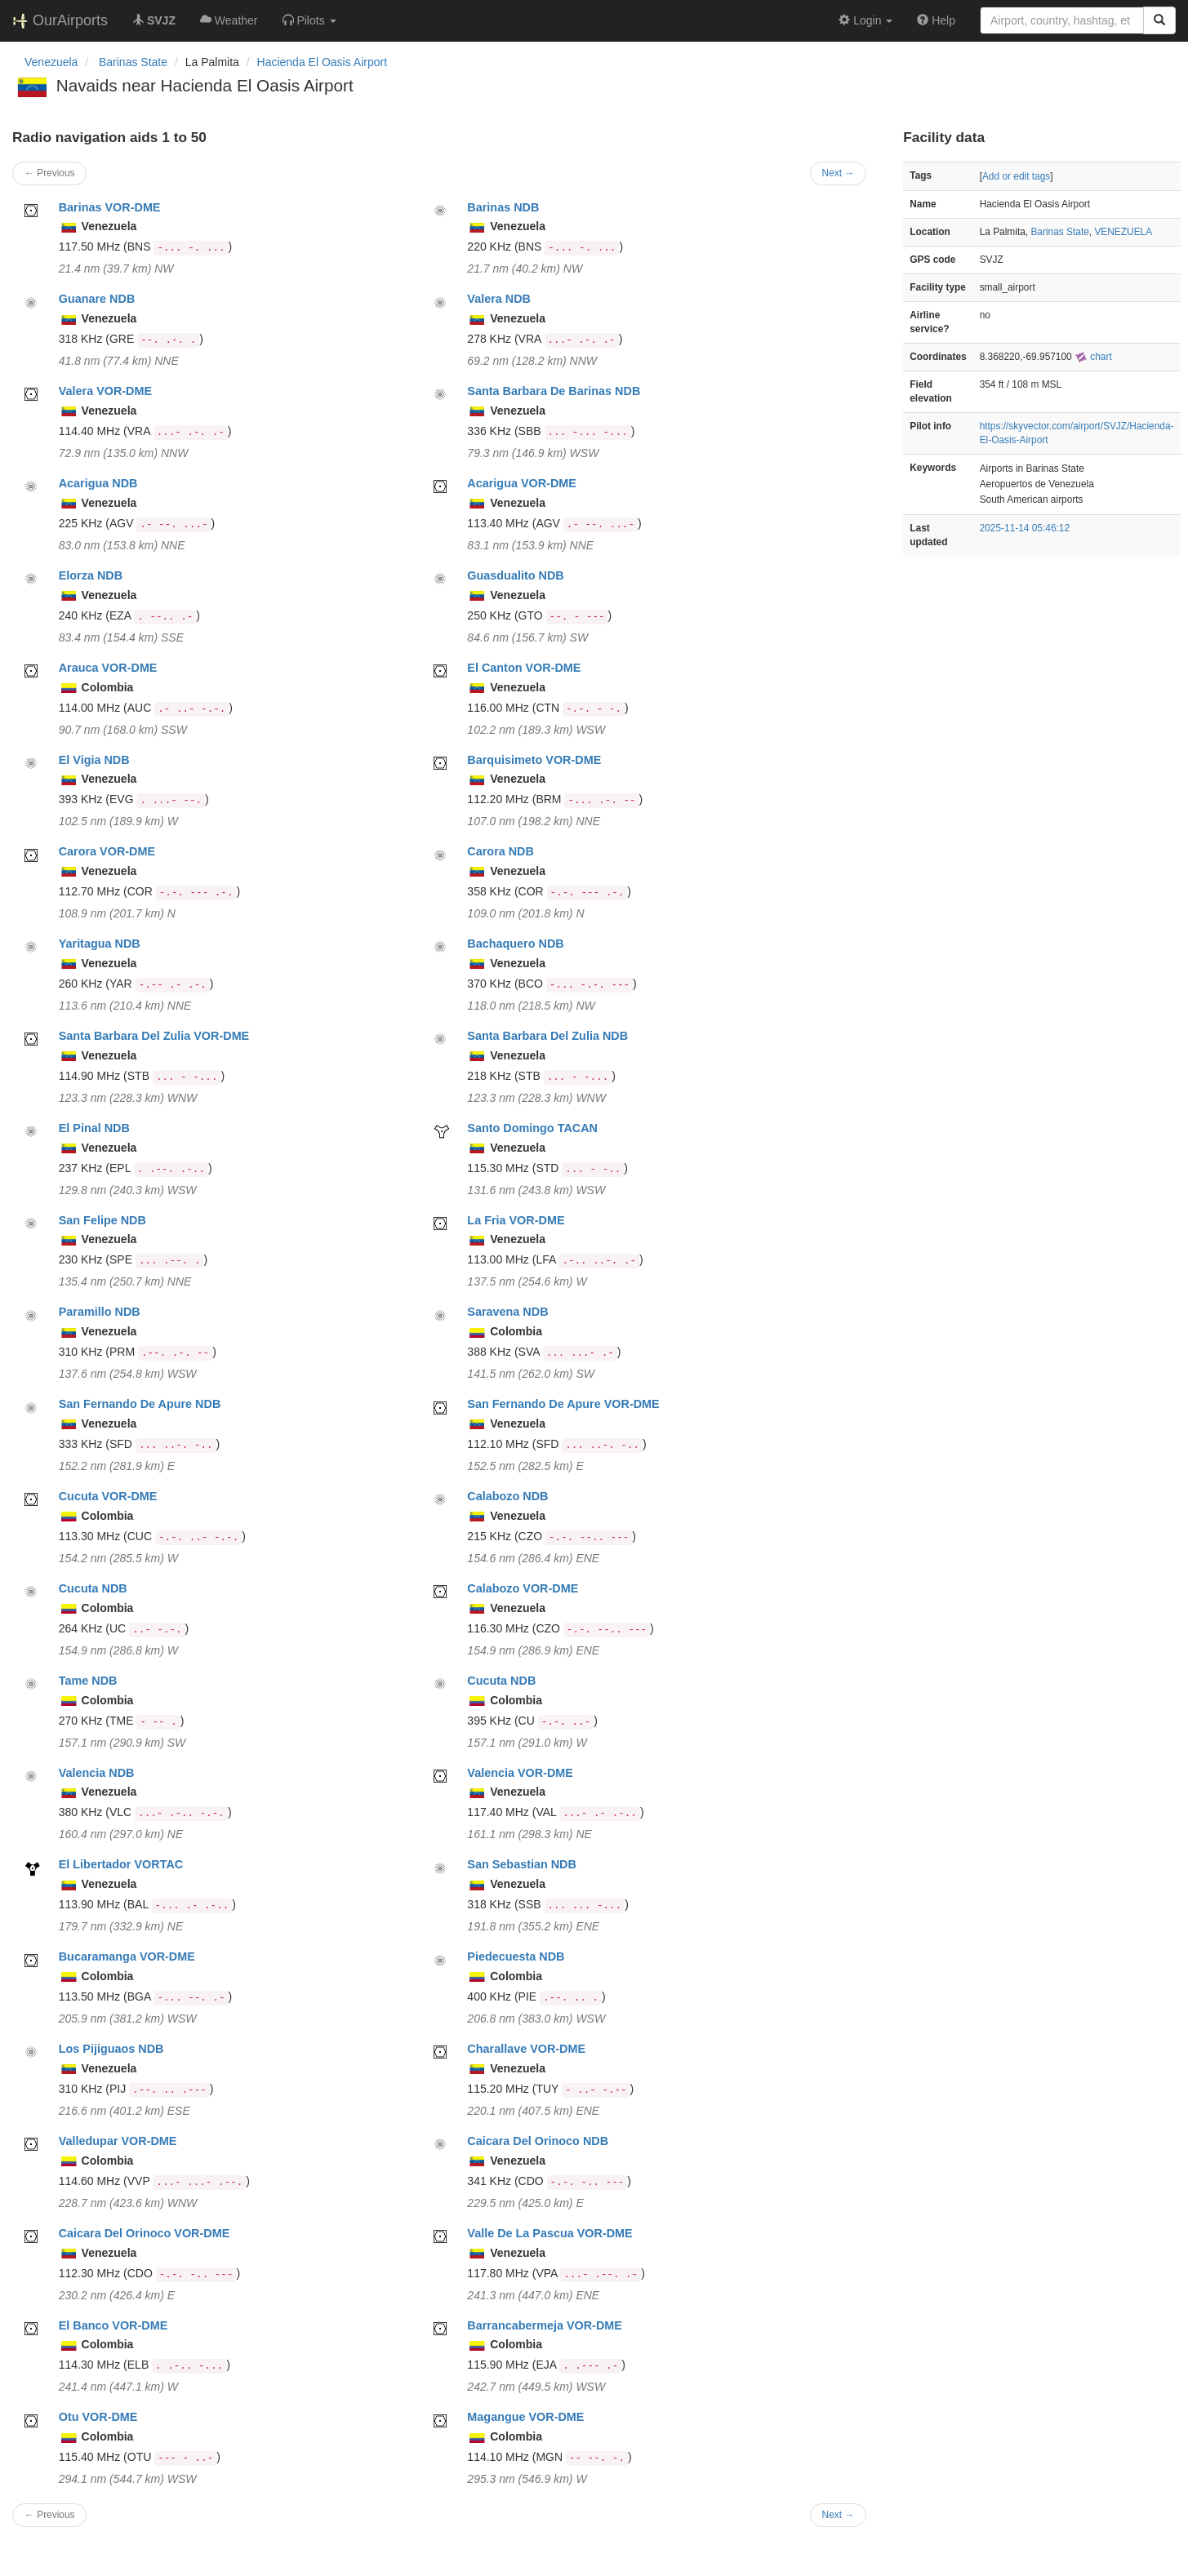  Describe the element at coordinates (521, 1864) in the screenshot. I see `San Sebastian NDB` at that location.